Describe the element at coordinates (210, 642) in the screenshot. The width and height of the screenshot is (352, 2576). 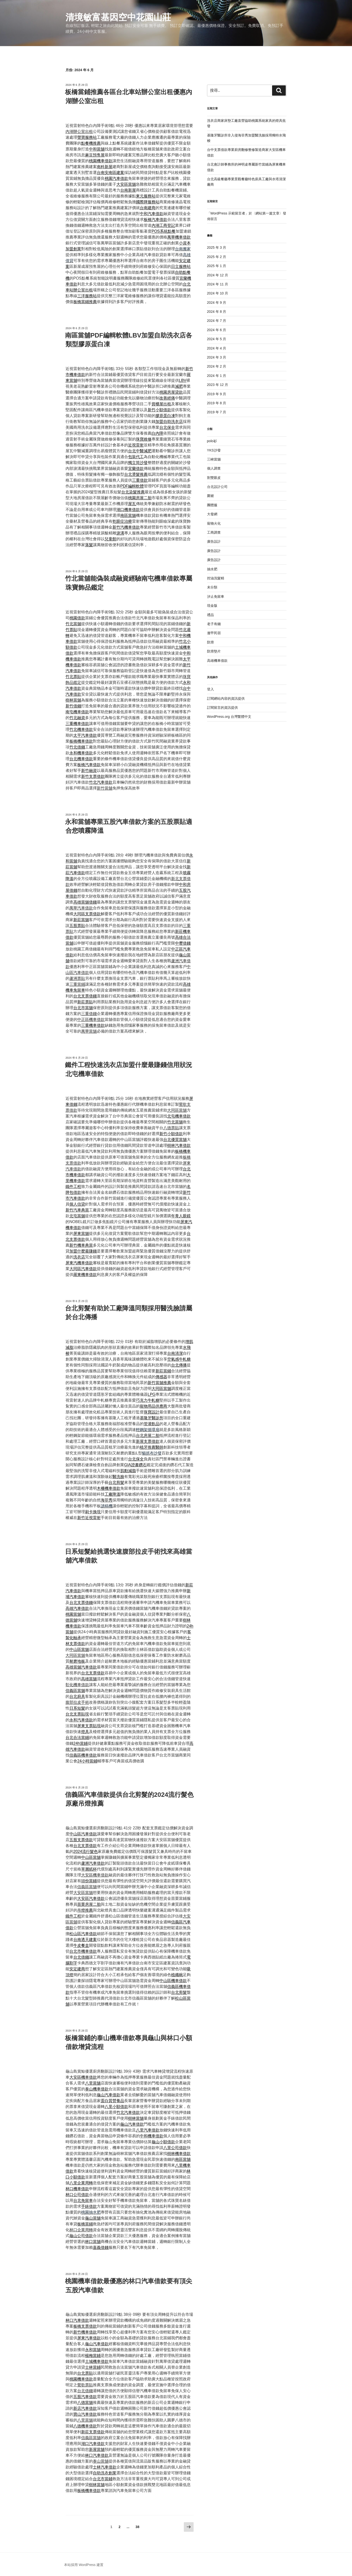
I see `防滑` at that location.